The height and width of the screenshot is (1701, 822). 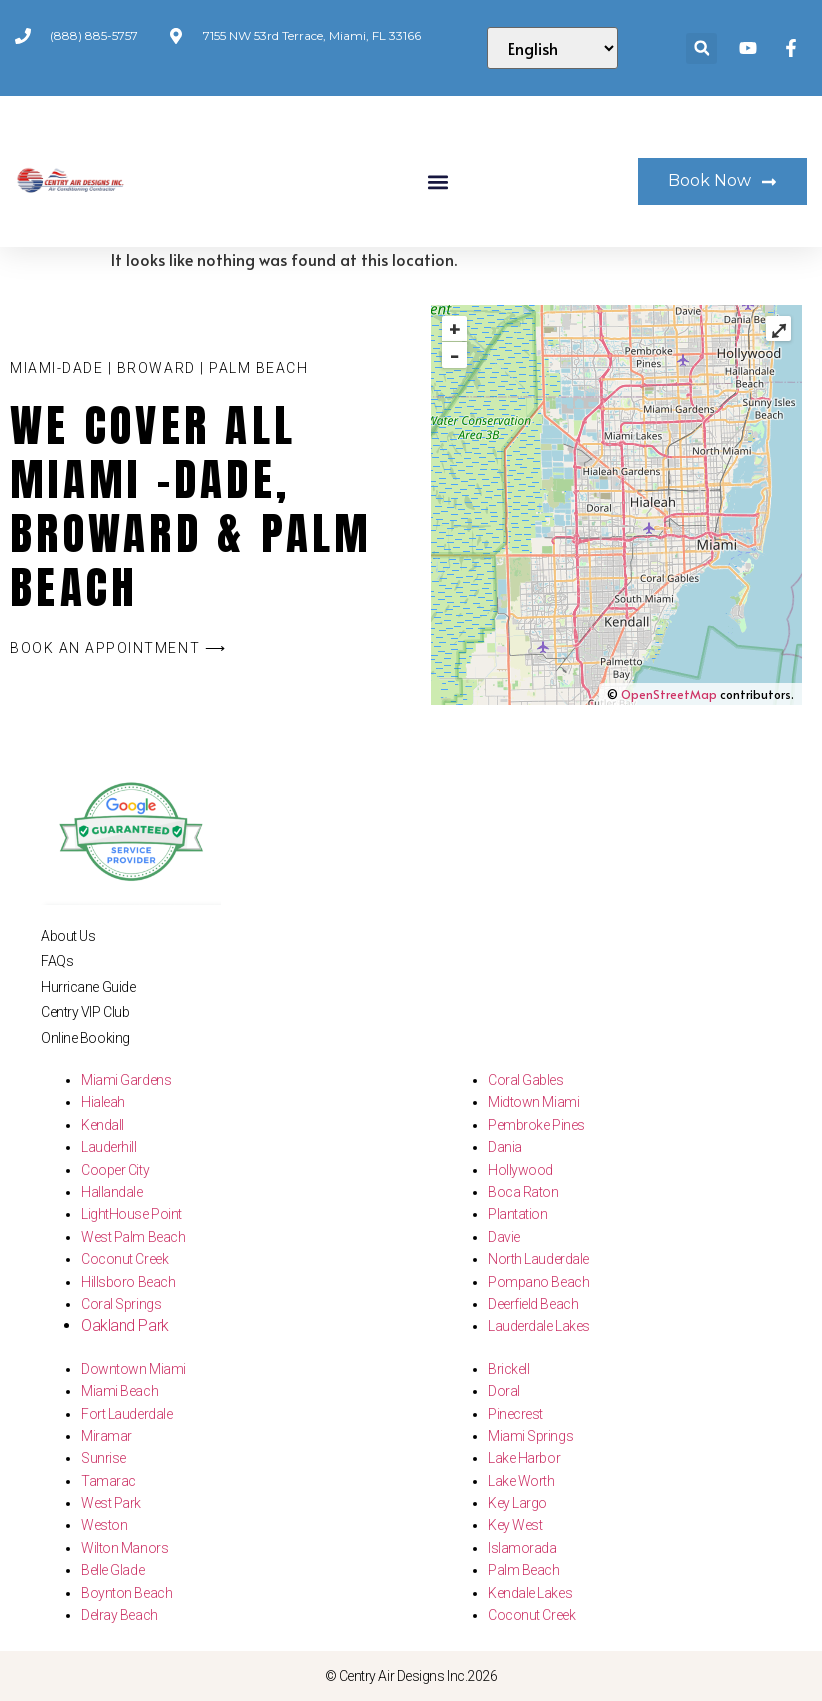 What do you see at coordinates (504, 1391) in the screenshot?
I see `Doral` at bounding box center [504, 1391].